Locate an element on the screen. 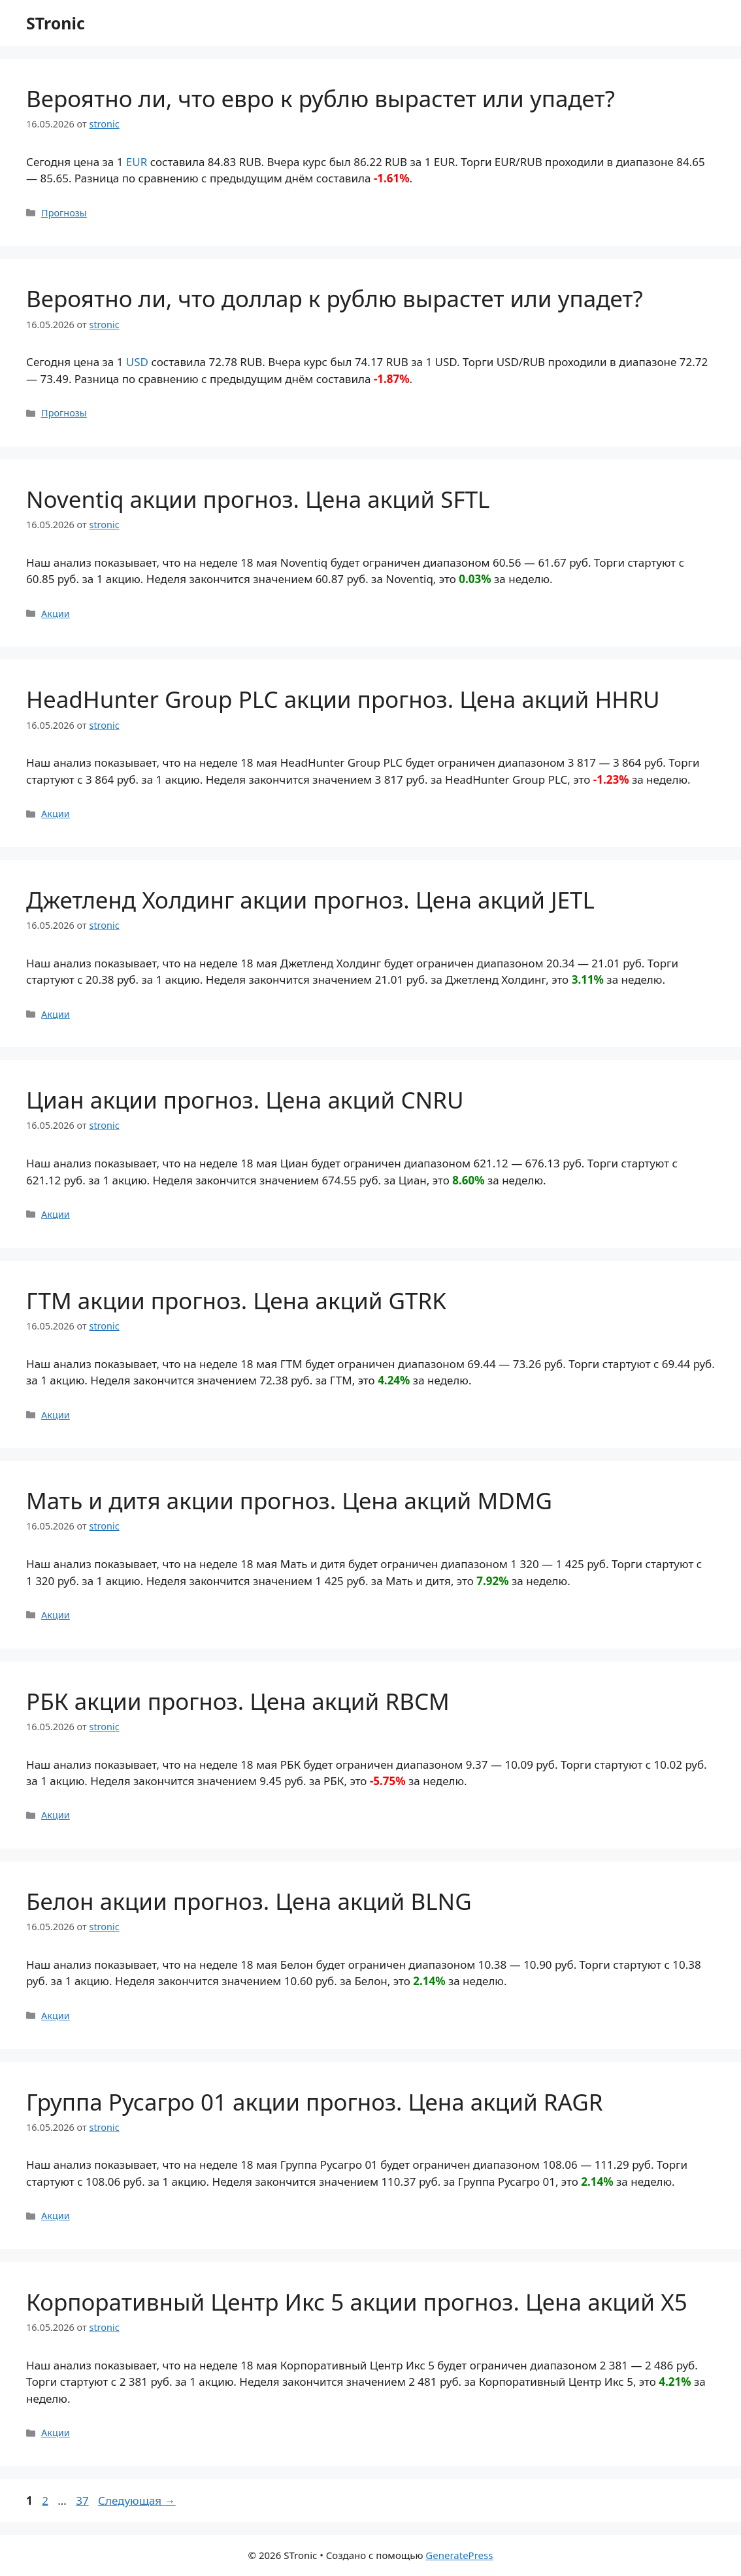 This screenshot has height=2576, width=741. STronic is located at coordinates (55, 23).